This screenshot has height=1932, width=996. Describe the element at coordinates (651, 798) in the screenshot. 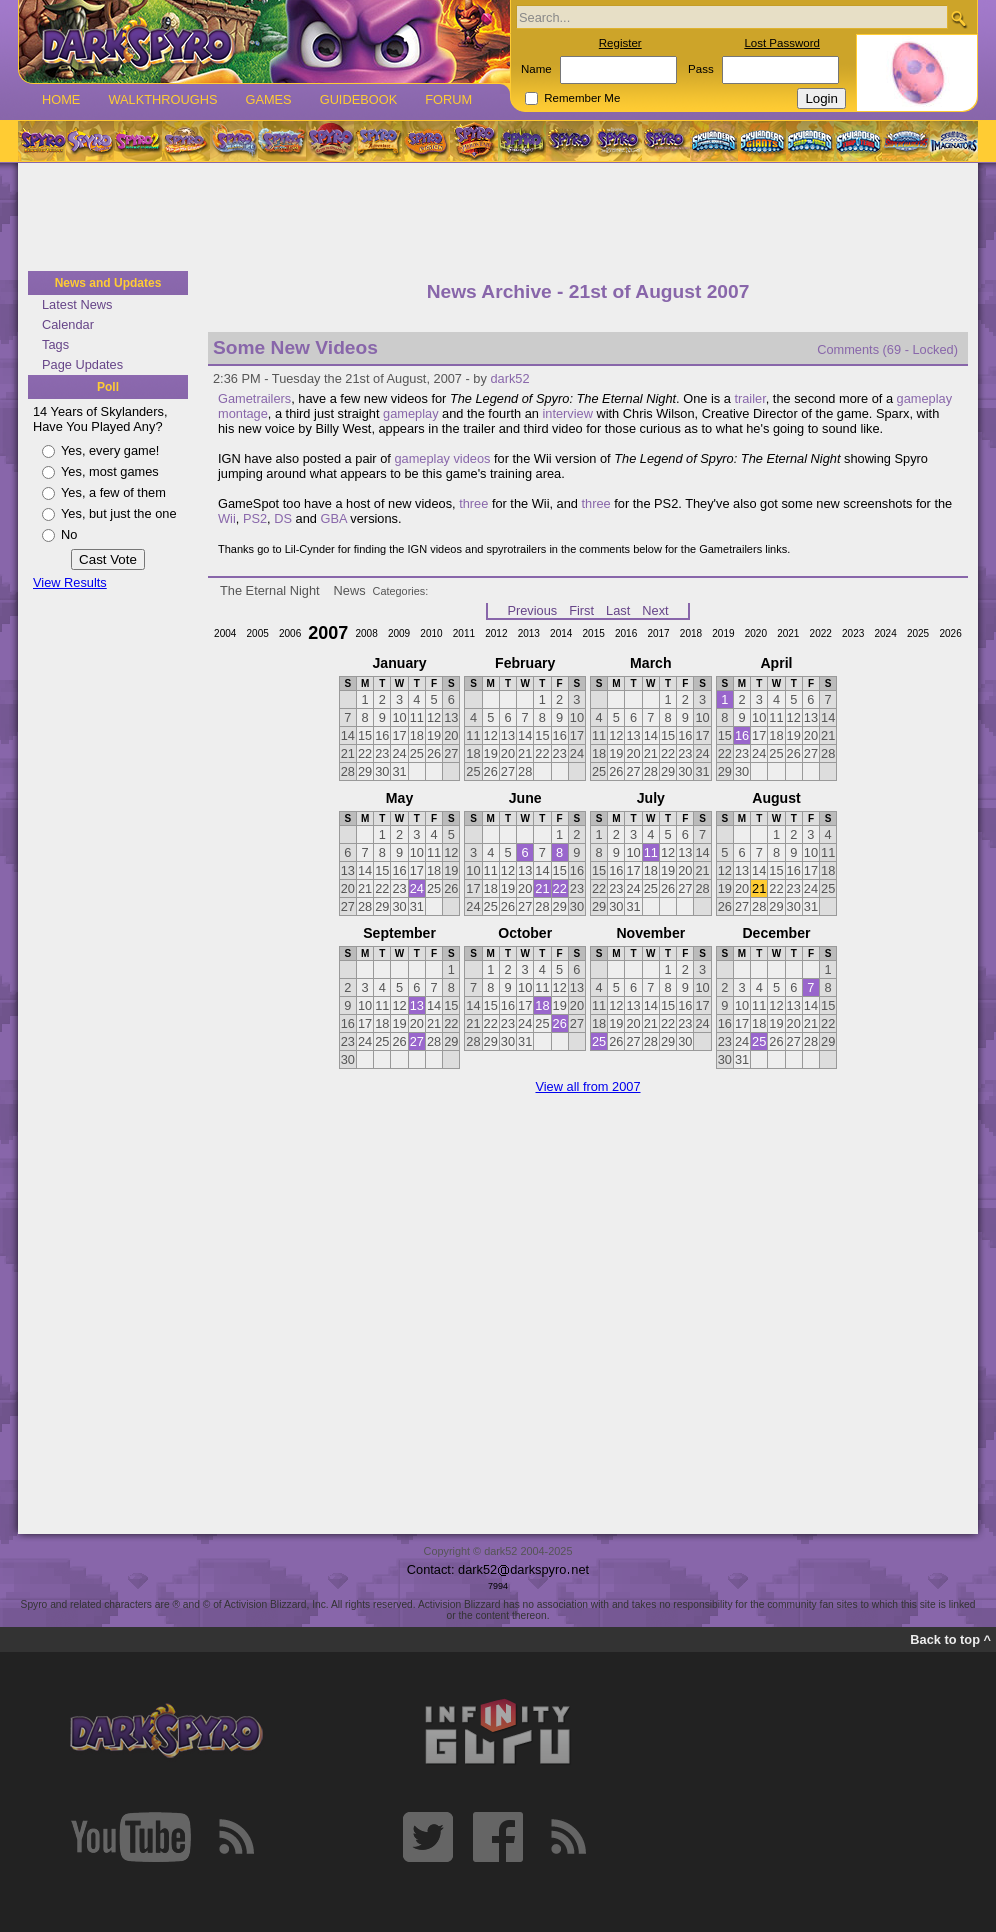

I see `July` at that location.